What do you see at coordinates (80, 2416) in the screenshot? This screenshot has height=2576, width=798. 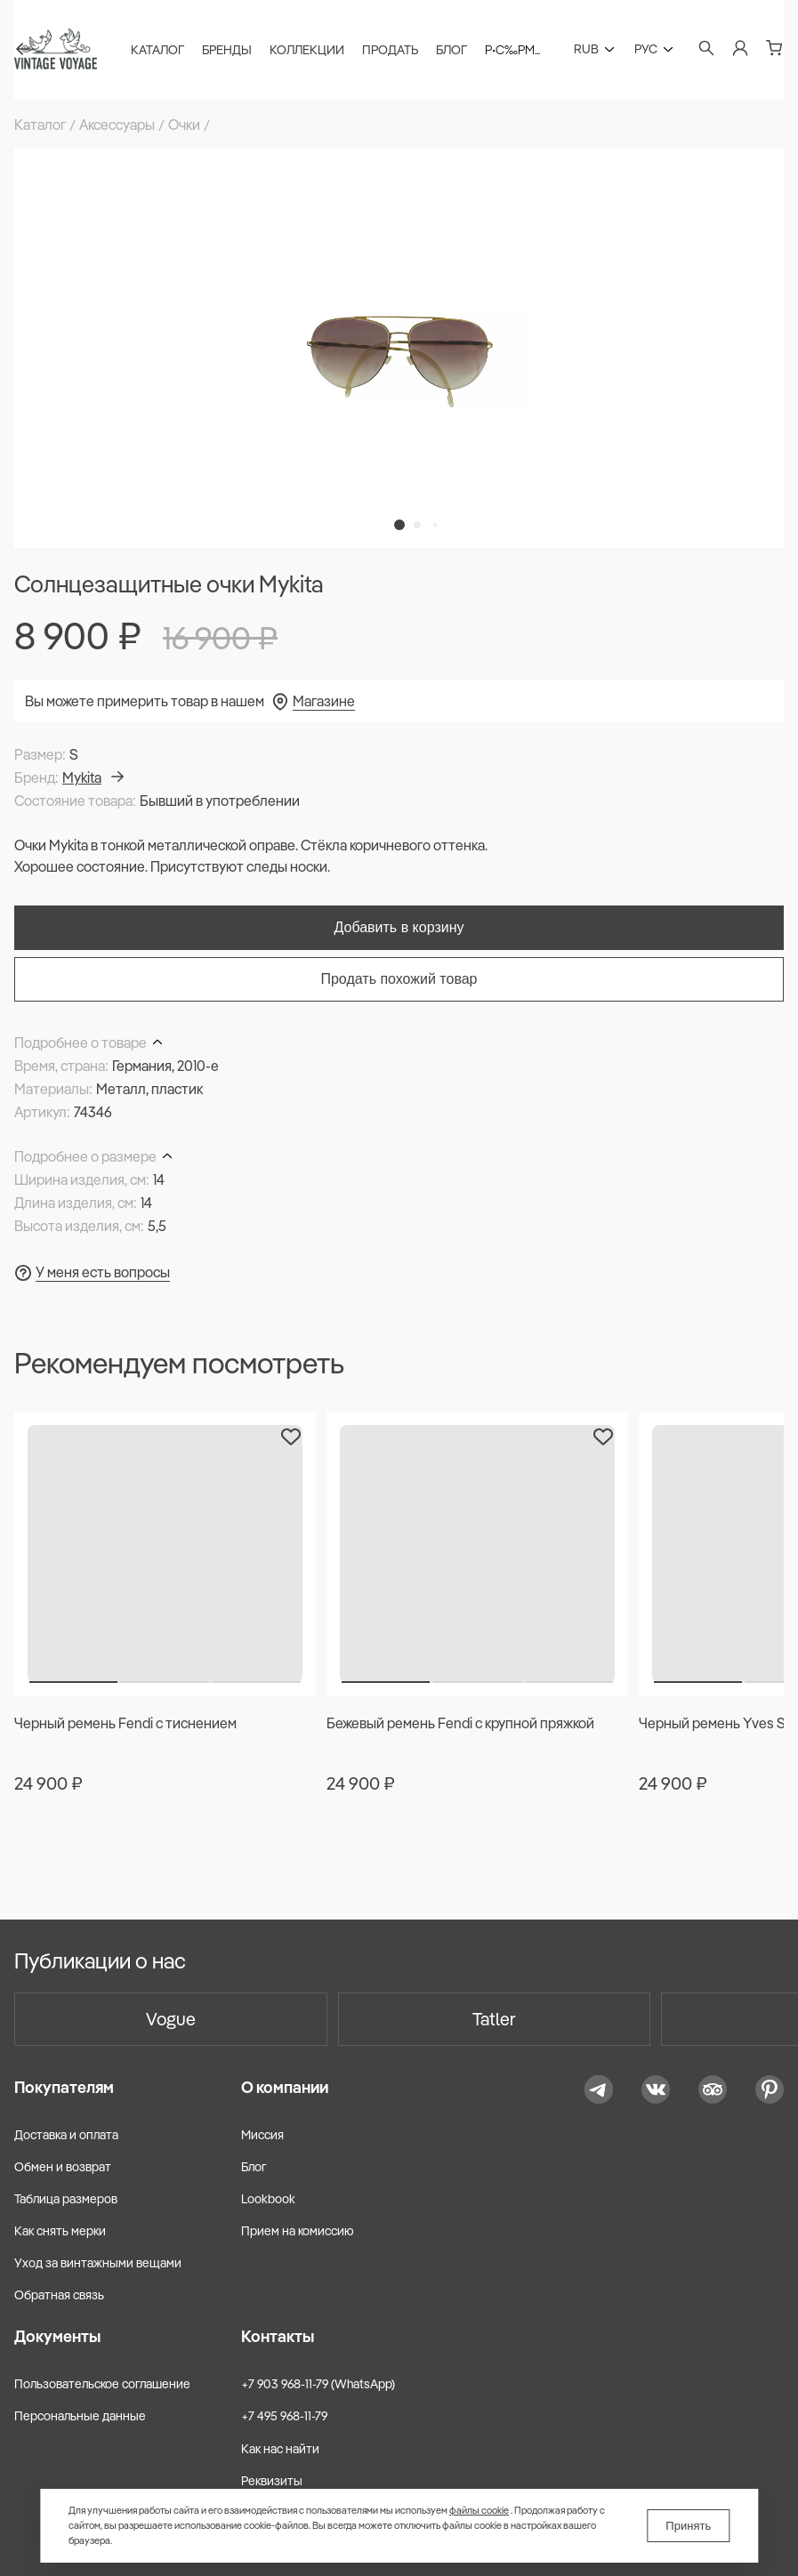 I see `Персональные данные` at bounding box center [80, 2416].